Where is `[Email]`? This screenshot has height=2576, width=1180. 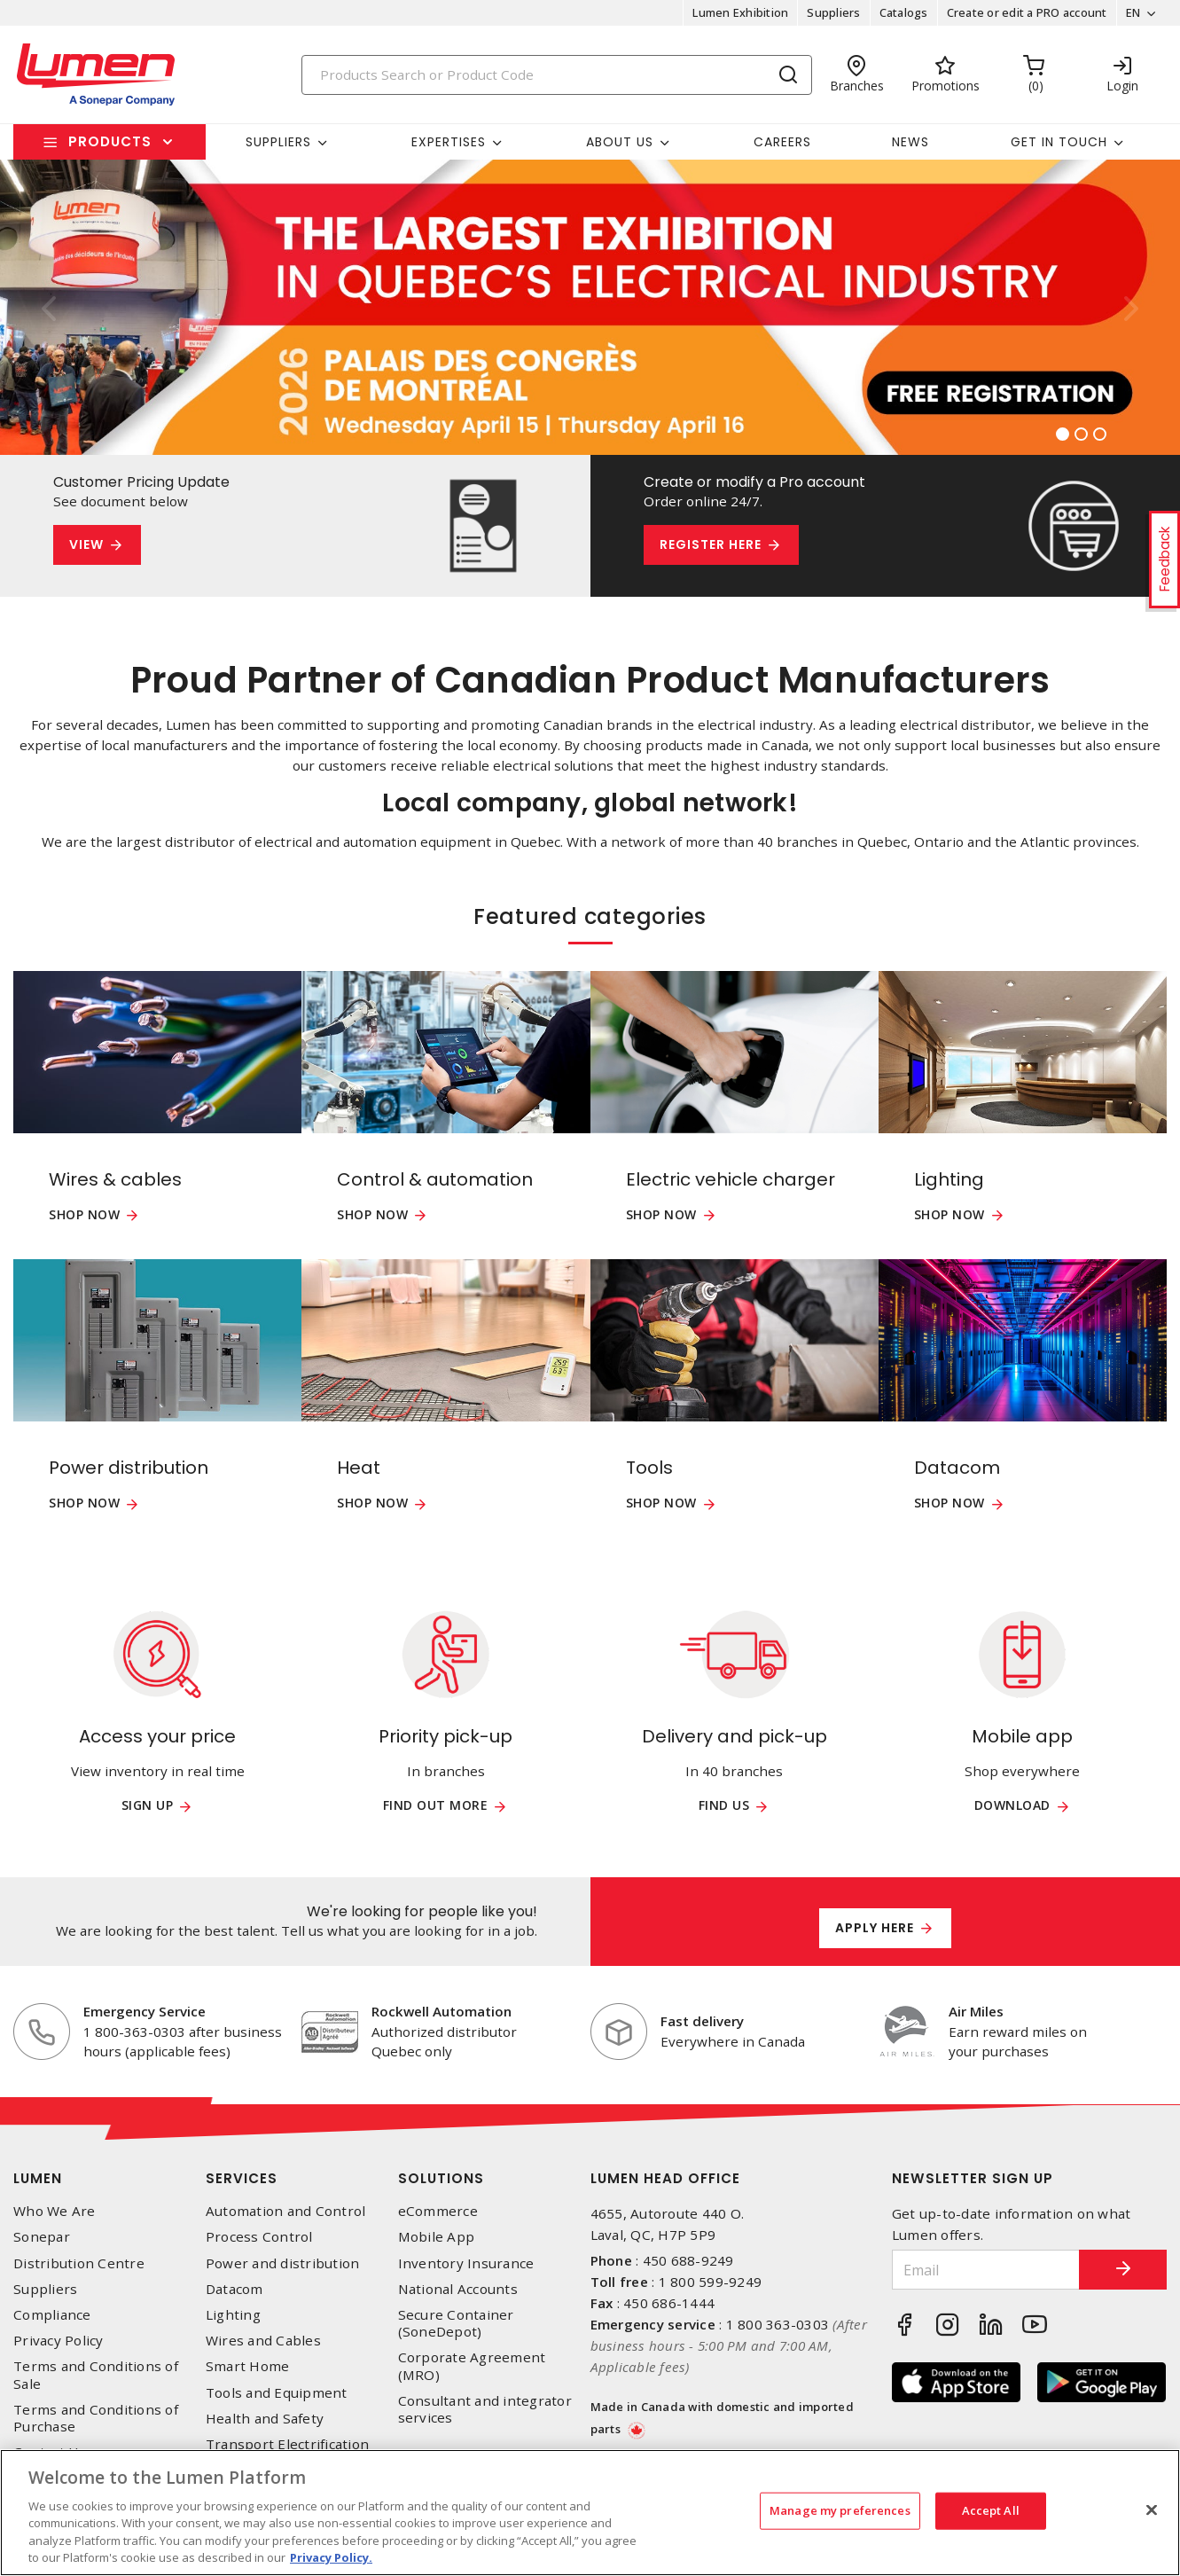 [Email] is located at coordinates (985, 2270).